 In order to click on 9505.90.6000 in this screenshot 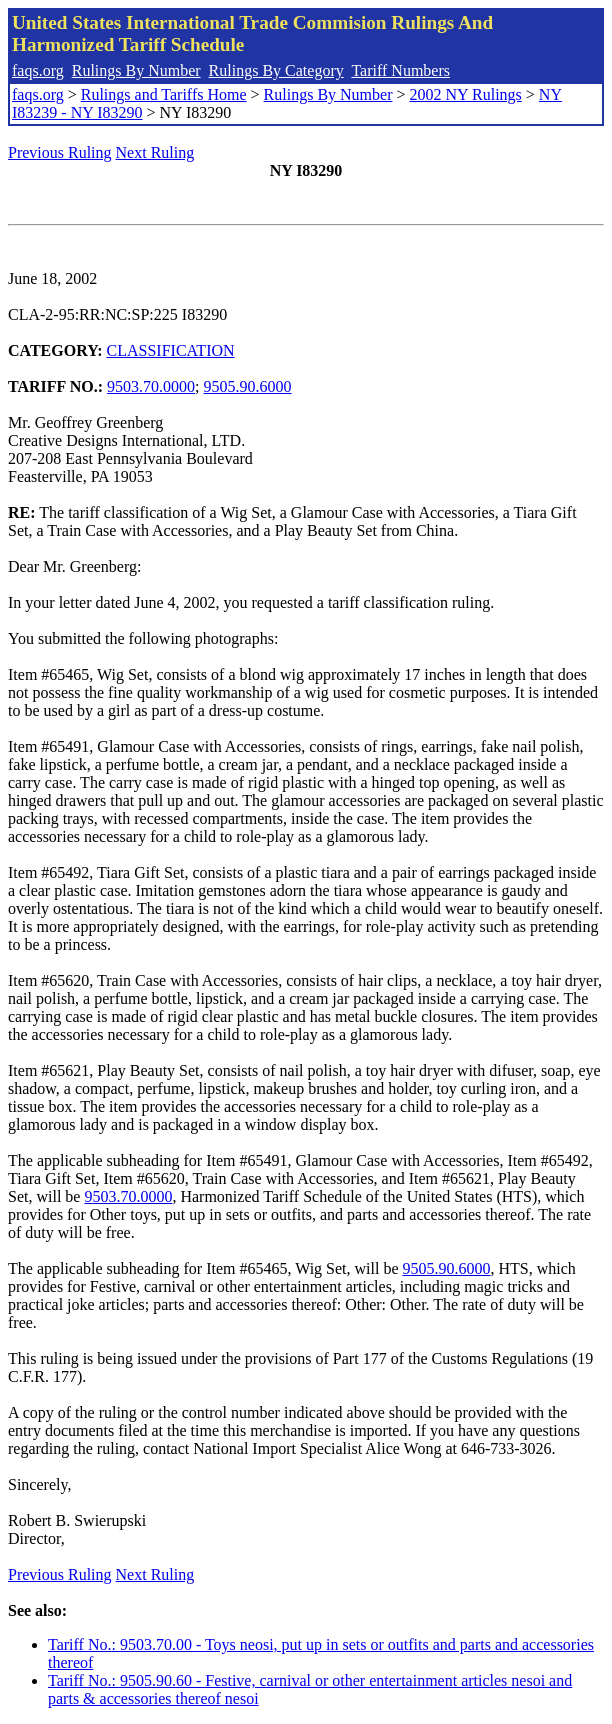, I will do `click(248, 386)`.